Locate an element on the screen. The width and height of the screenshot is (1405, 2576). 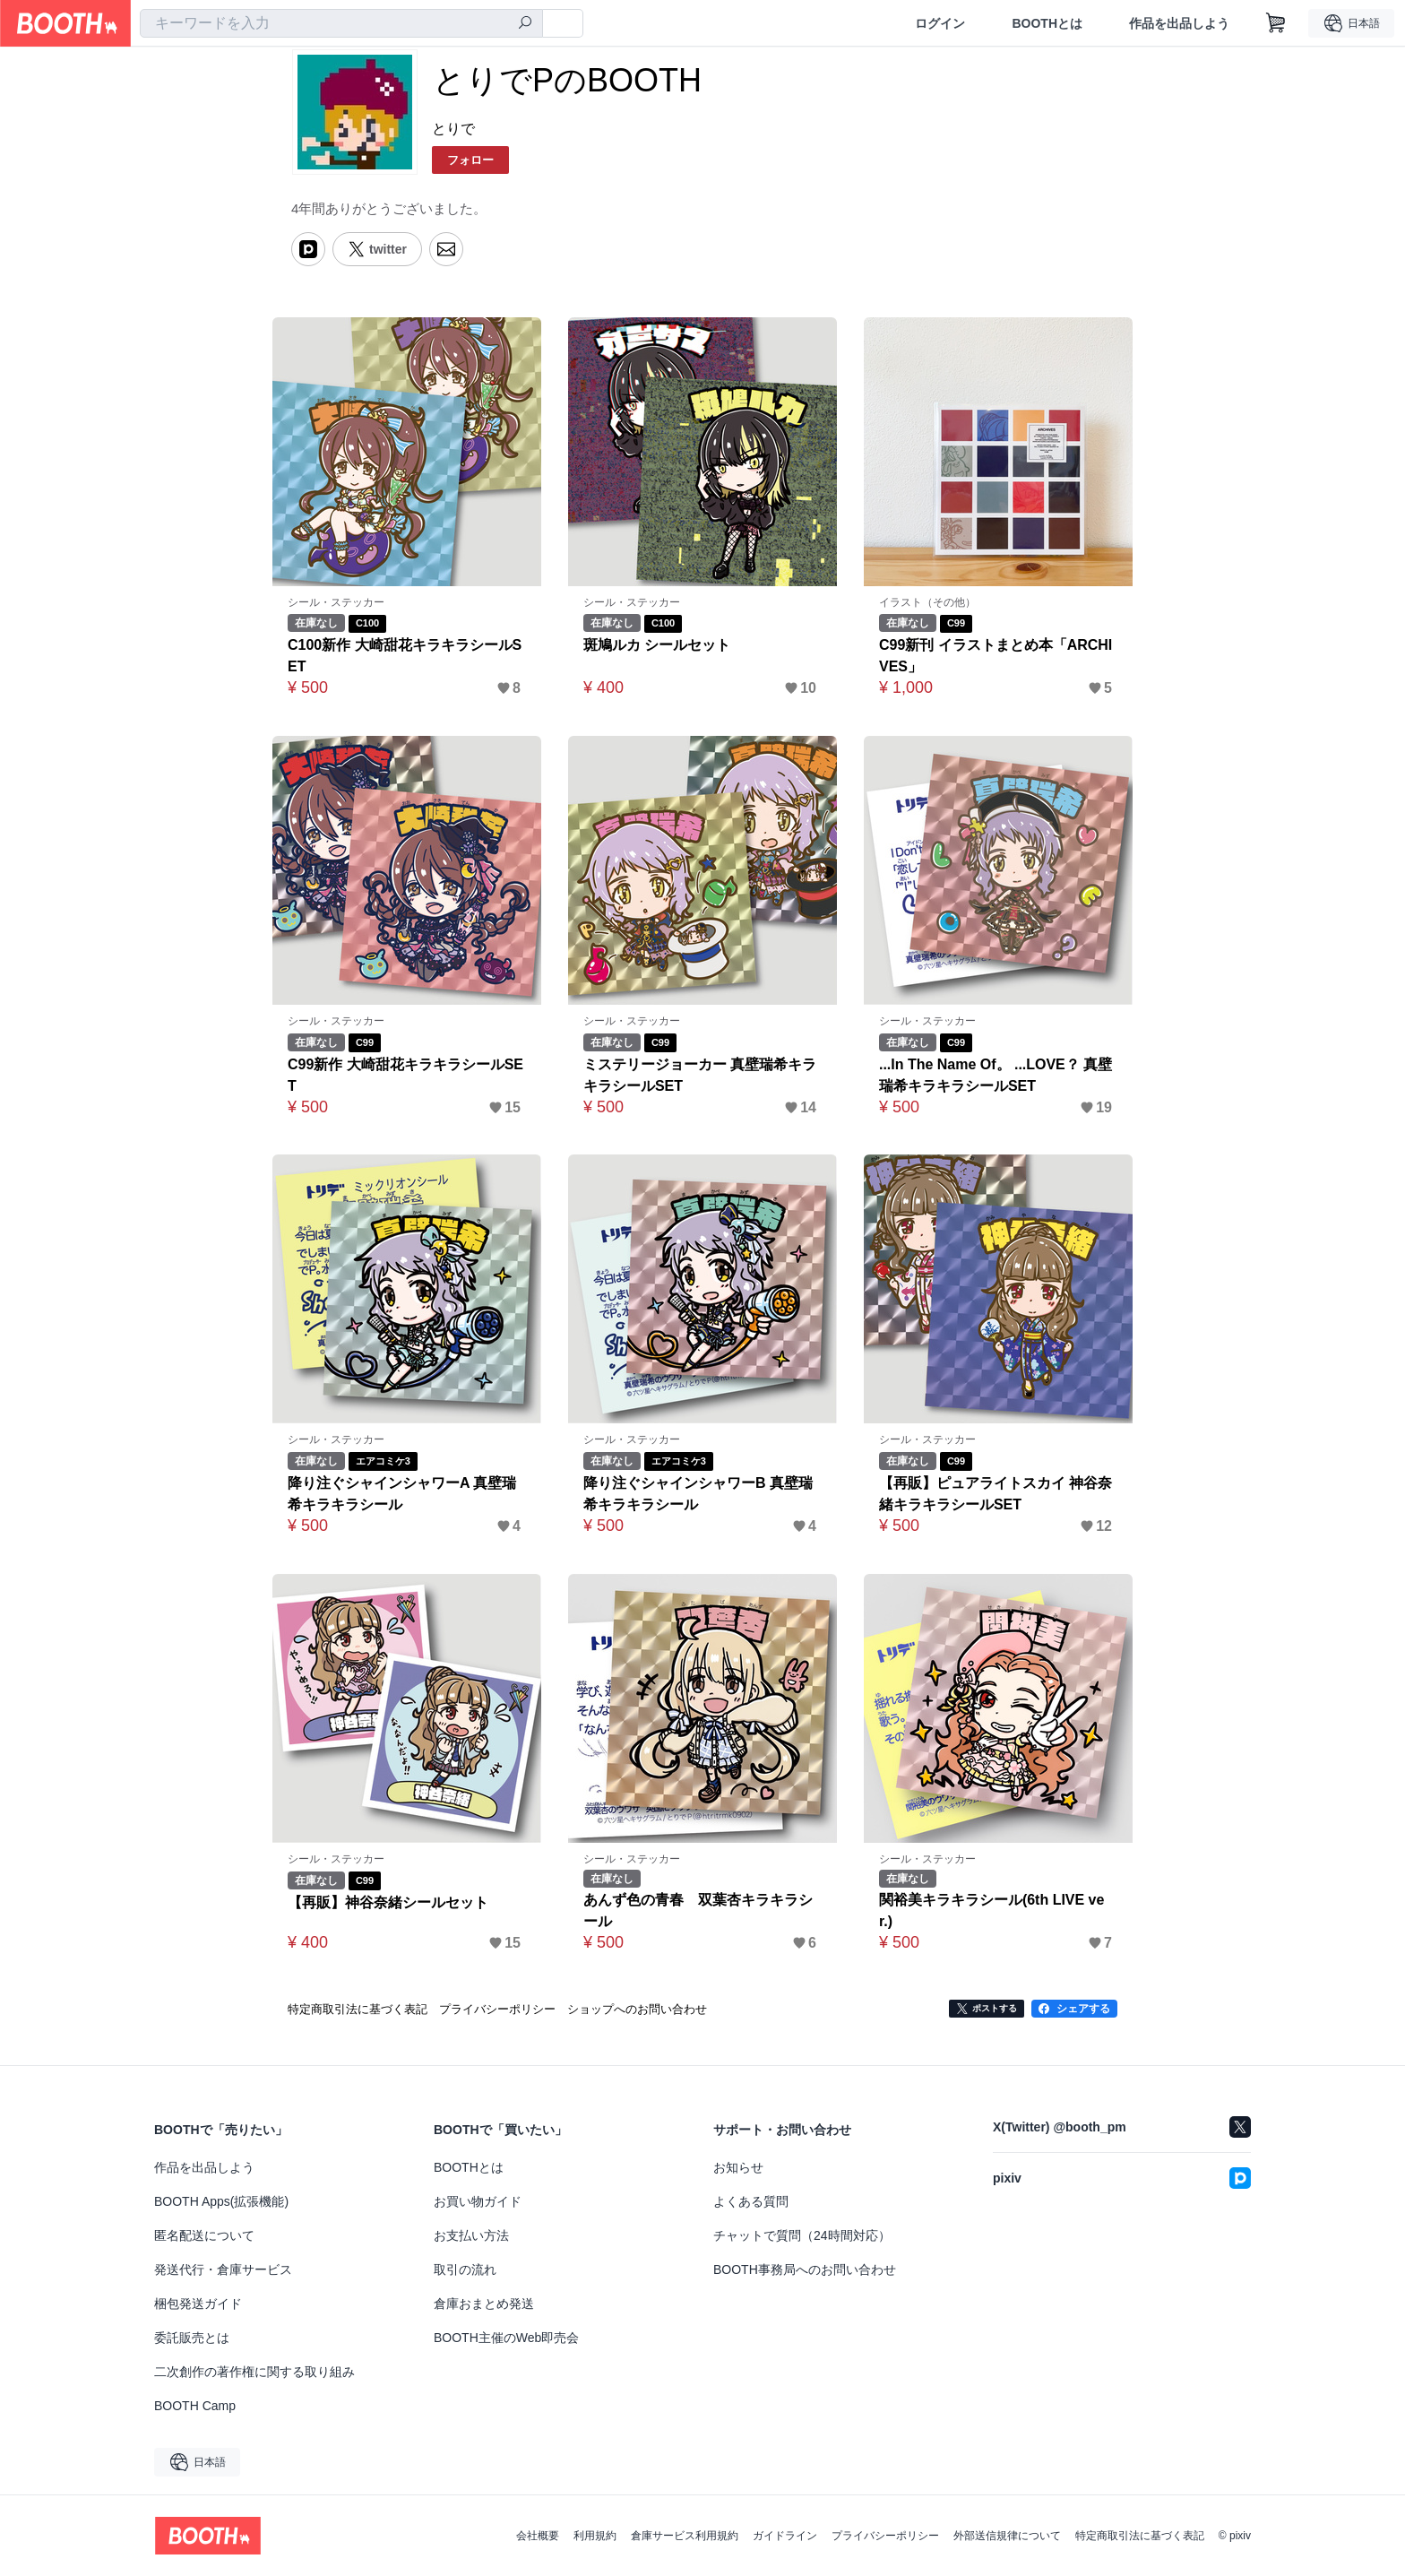
C99新刊 イラストまとめ本「ARCHIVES」 is located at coordinates (995, 655).